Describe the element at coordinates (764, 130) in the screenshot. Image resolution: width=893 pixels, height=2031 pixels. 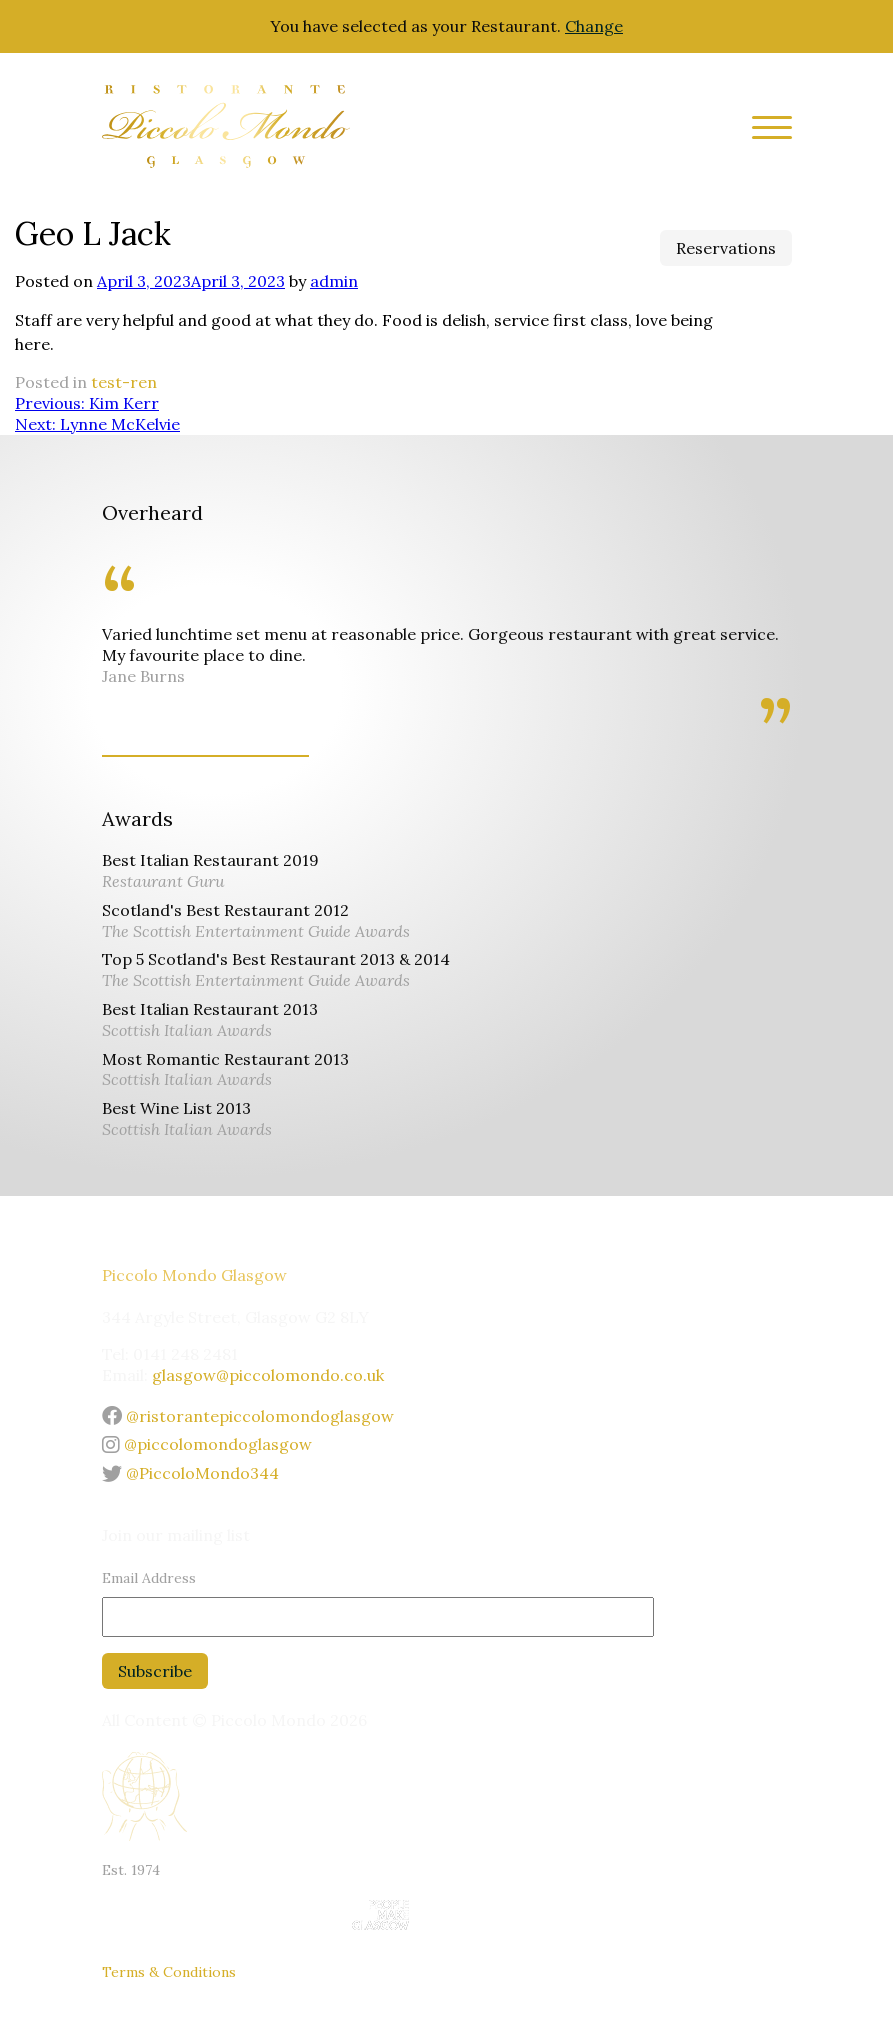
I see `[Site Menu]` at that location.